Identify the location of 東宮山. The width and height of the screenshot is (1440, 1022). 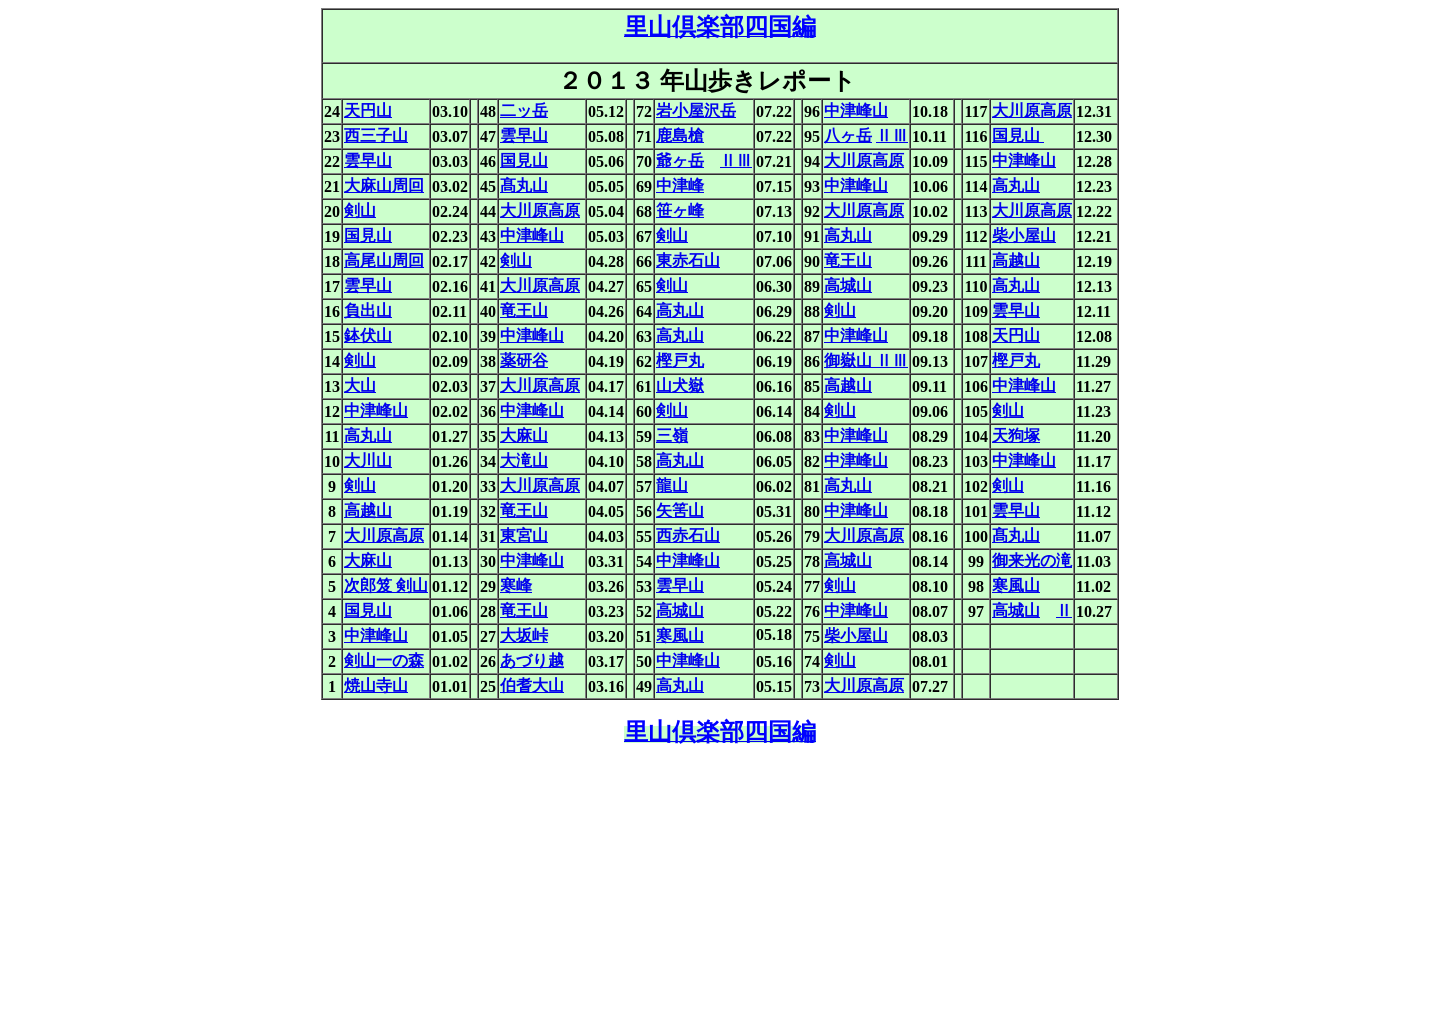
(524, 535).